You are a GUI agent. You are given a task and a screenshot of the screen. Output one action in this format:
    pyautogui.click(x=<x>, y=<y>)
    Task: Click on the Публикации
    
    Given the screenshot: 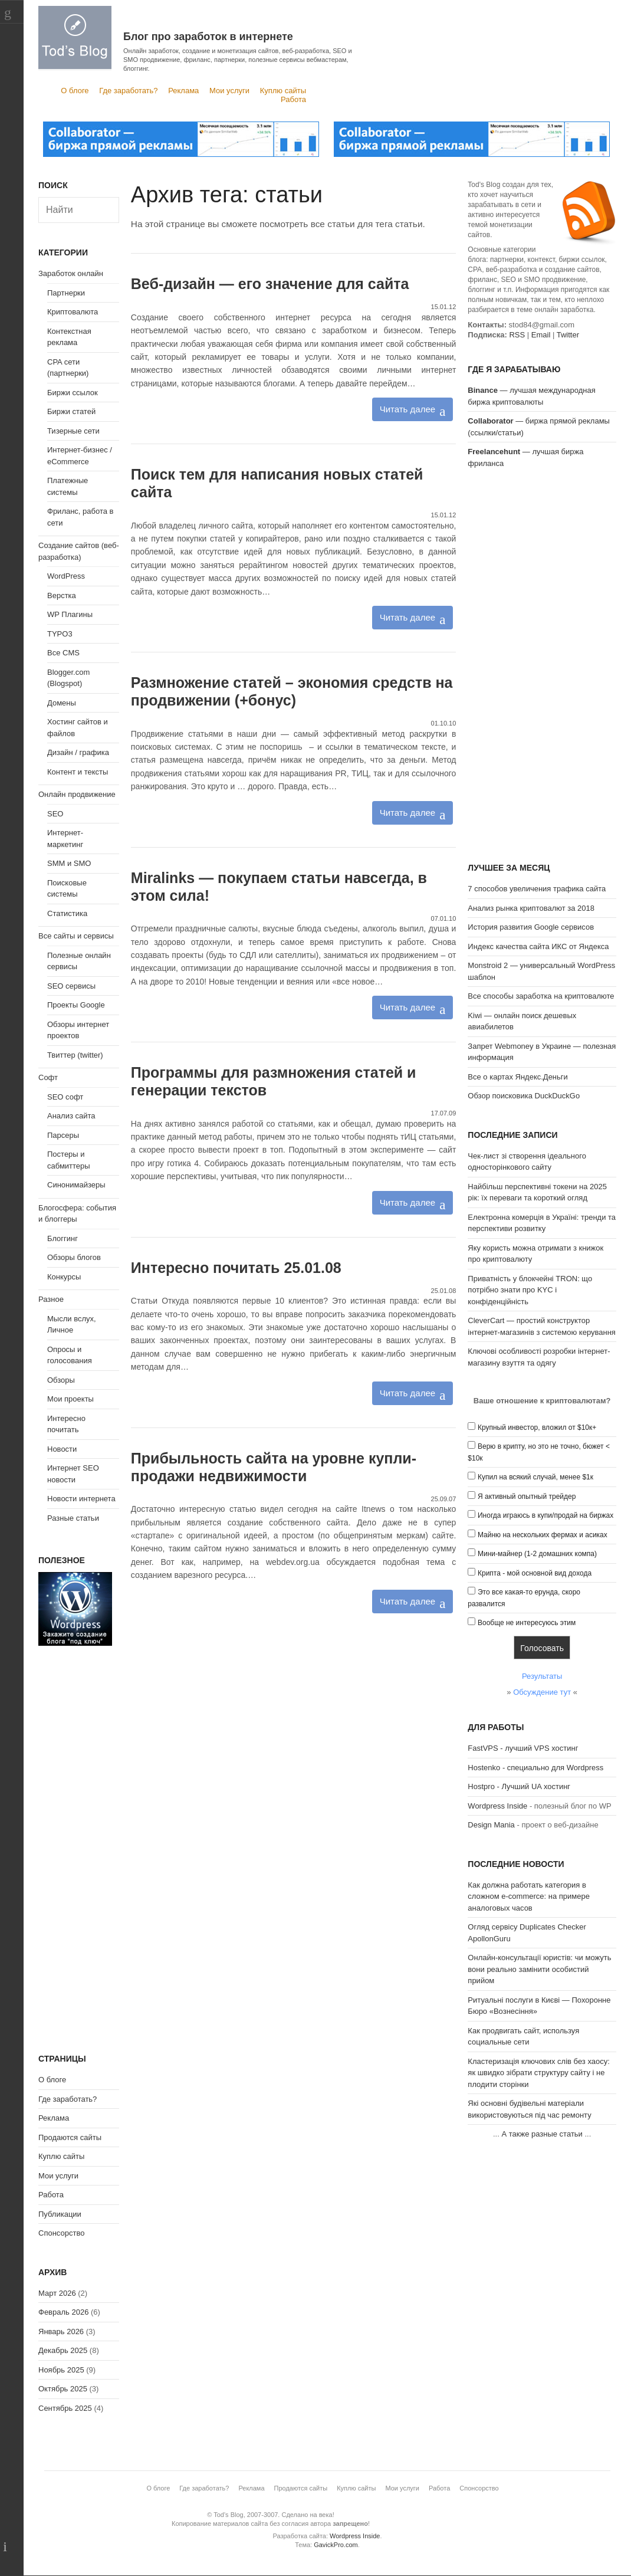 What is the action you would take?
    pyautogui.click(x=59, y=2214)
    